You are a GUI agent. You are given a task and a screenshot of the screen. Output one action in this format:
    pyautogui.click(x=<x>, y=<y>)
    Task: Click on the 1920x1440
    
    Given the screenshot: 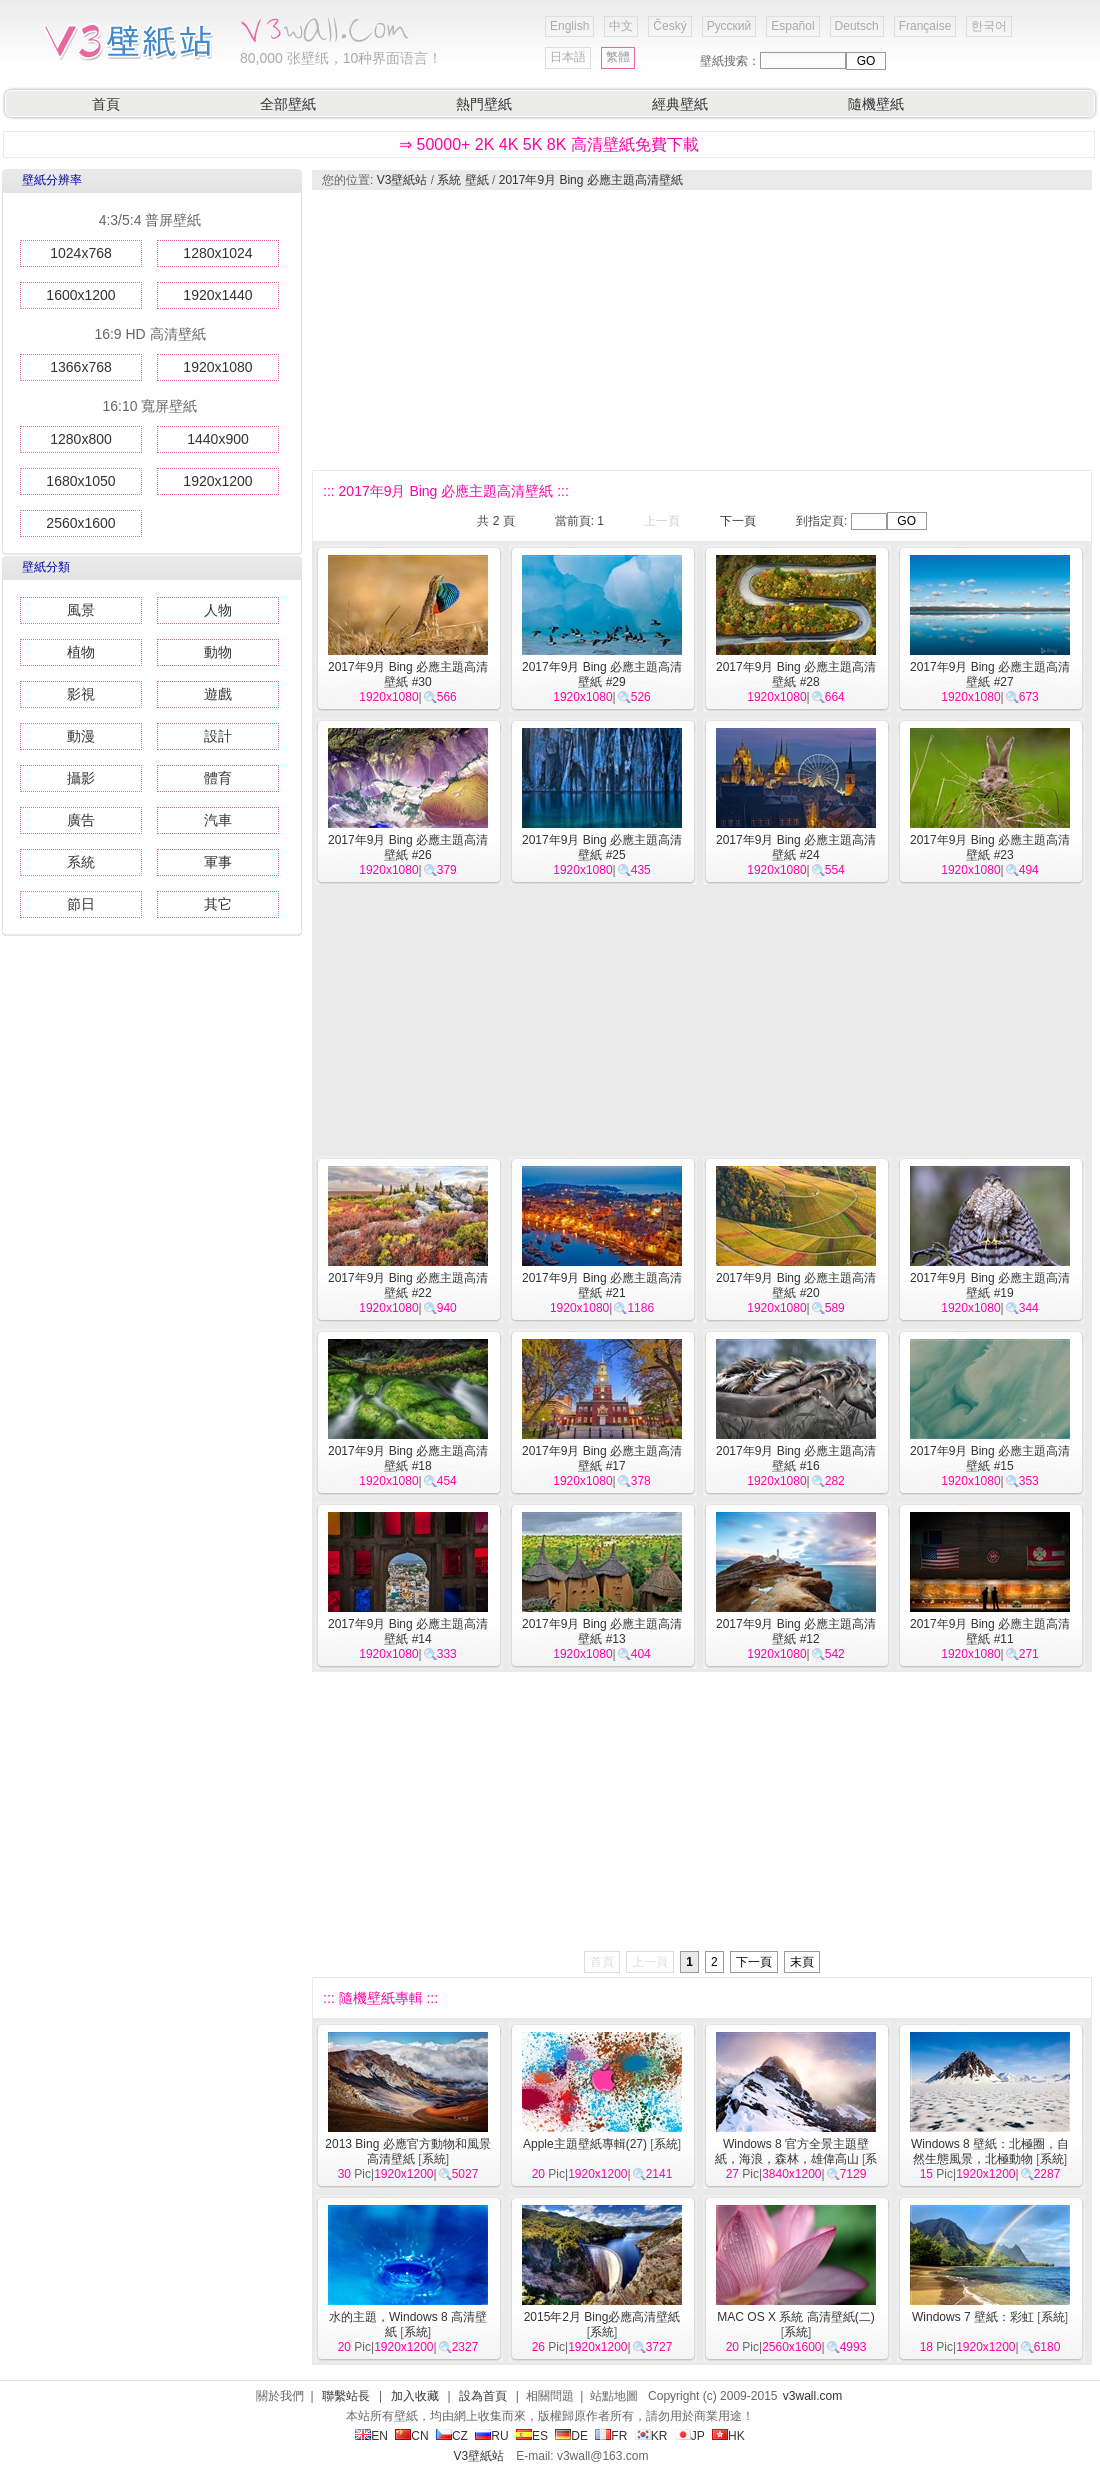 What is the action you would take?
    pyautogui.click(x=217, y=295)
    